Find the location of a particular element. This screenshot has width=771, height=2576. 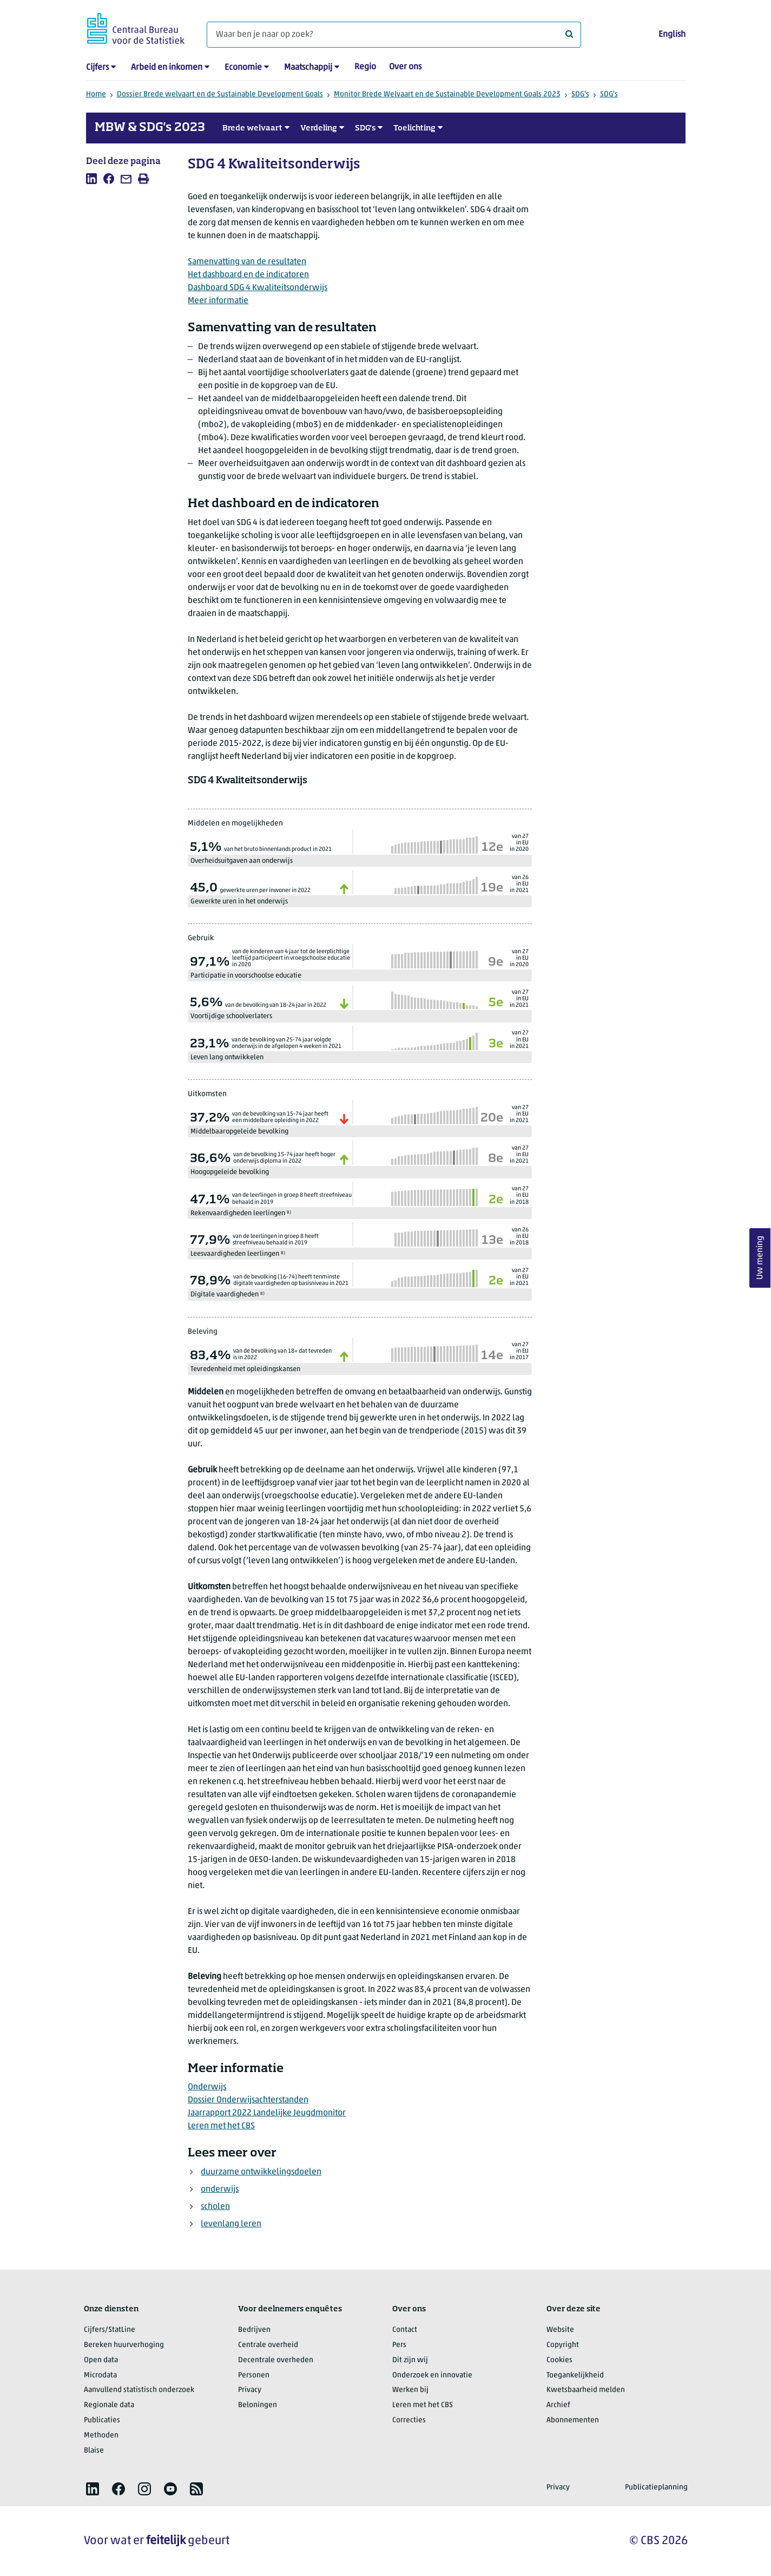

Bedrijven is located at coordinates (254, 2330).